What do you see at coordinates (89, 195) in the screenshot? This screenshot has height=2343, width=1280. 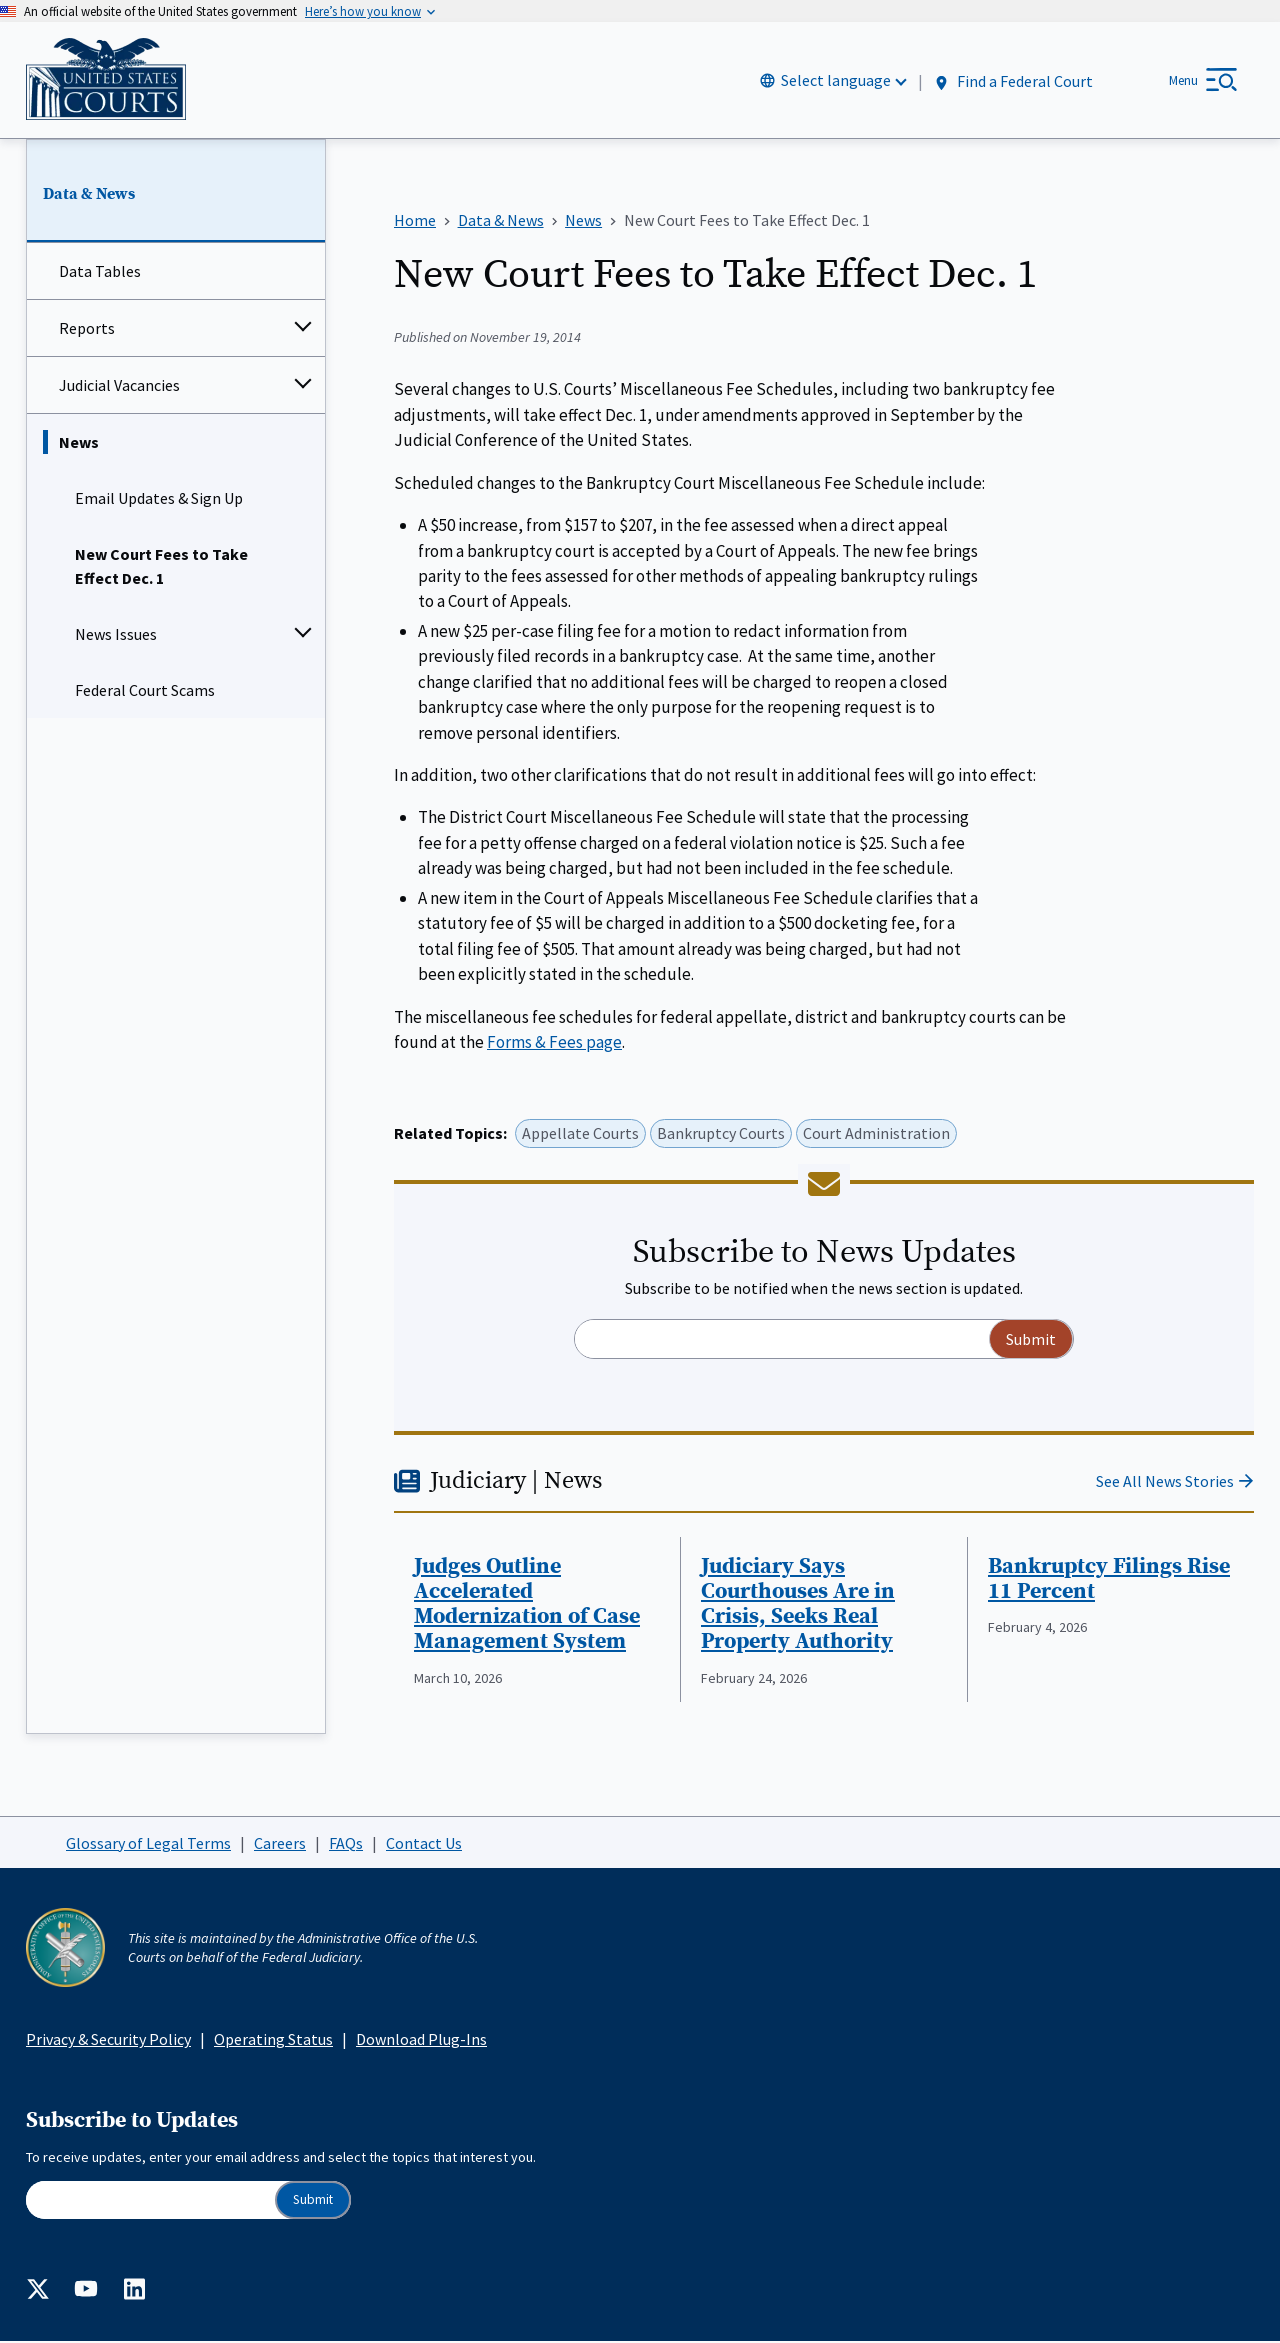 I see `Data & News` at bounding box center [89, 195].